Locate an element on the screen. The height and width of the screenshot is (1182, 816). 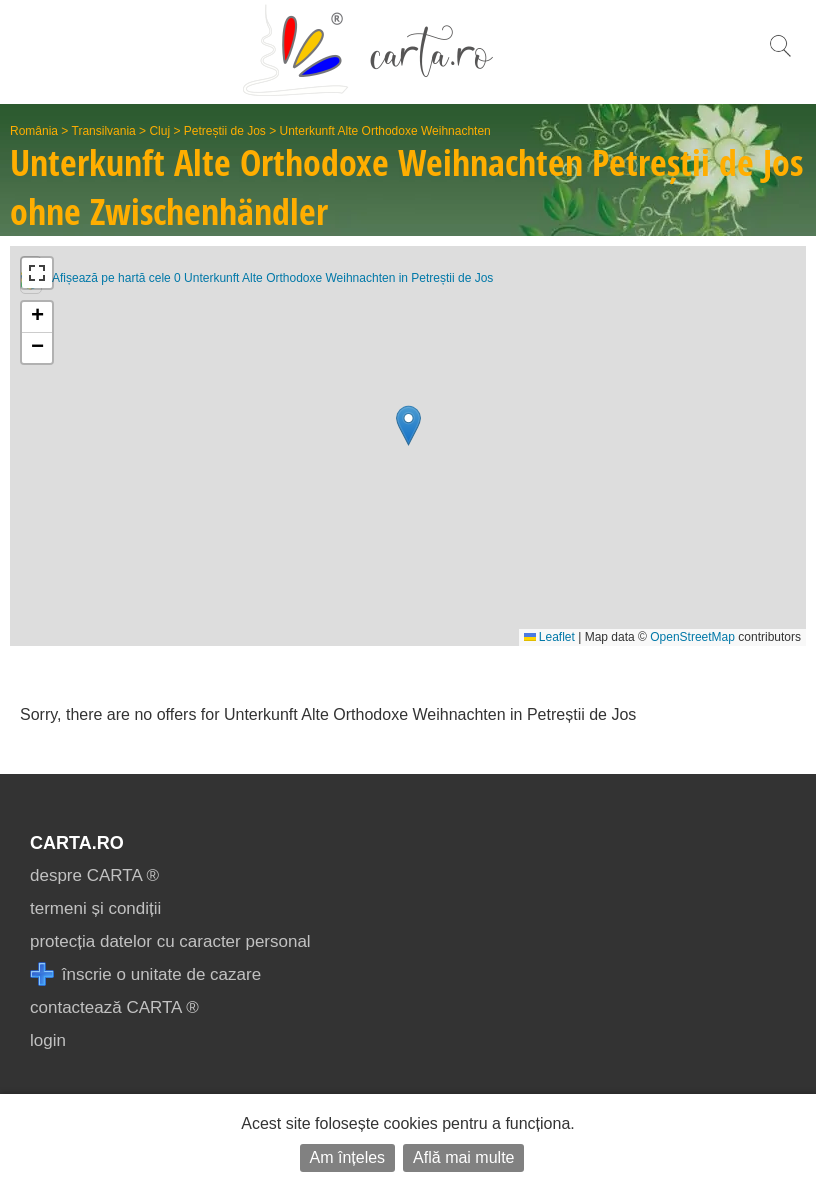
login is located at coordinates (48, 1040).